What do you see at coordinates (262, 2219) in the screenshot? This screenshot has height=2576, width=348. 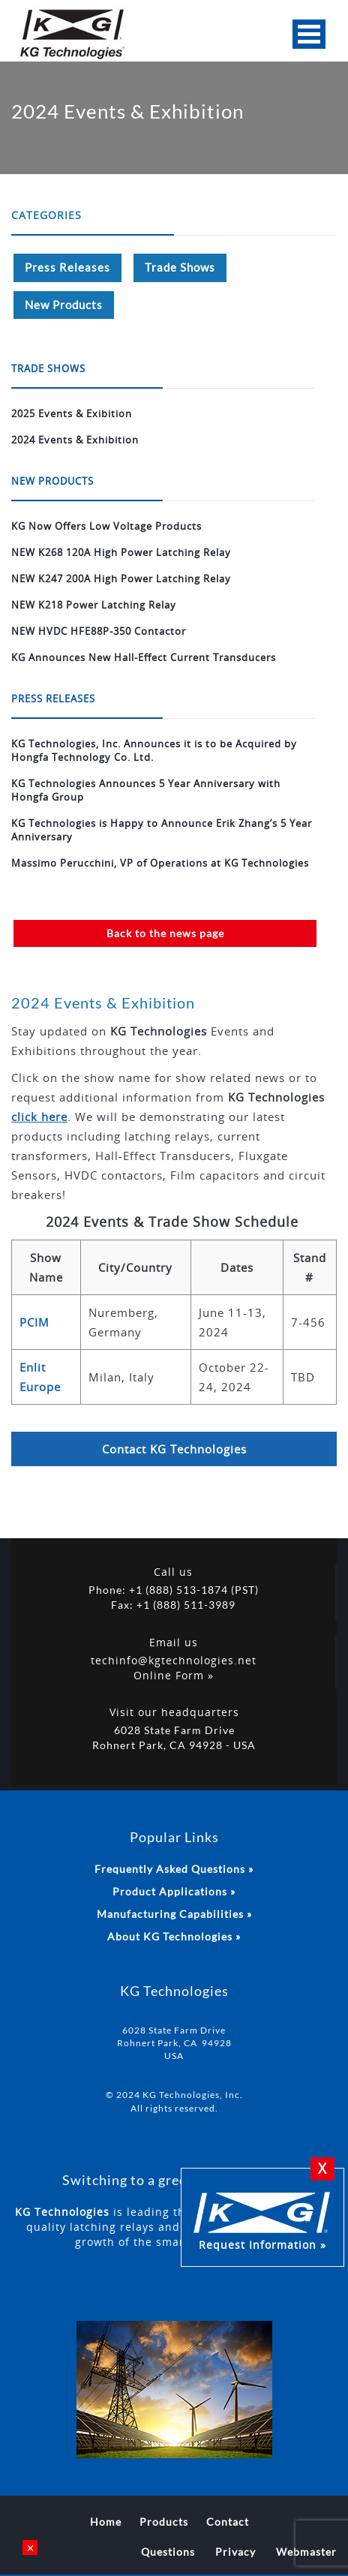 I see `Request Information »` at bounding box center [262, 2219].